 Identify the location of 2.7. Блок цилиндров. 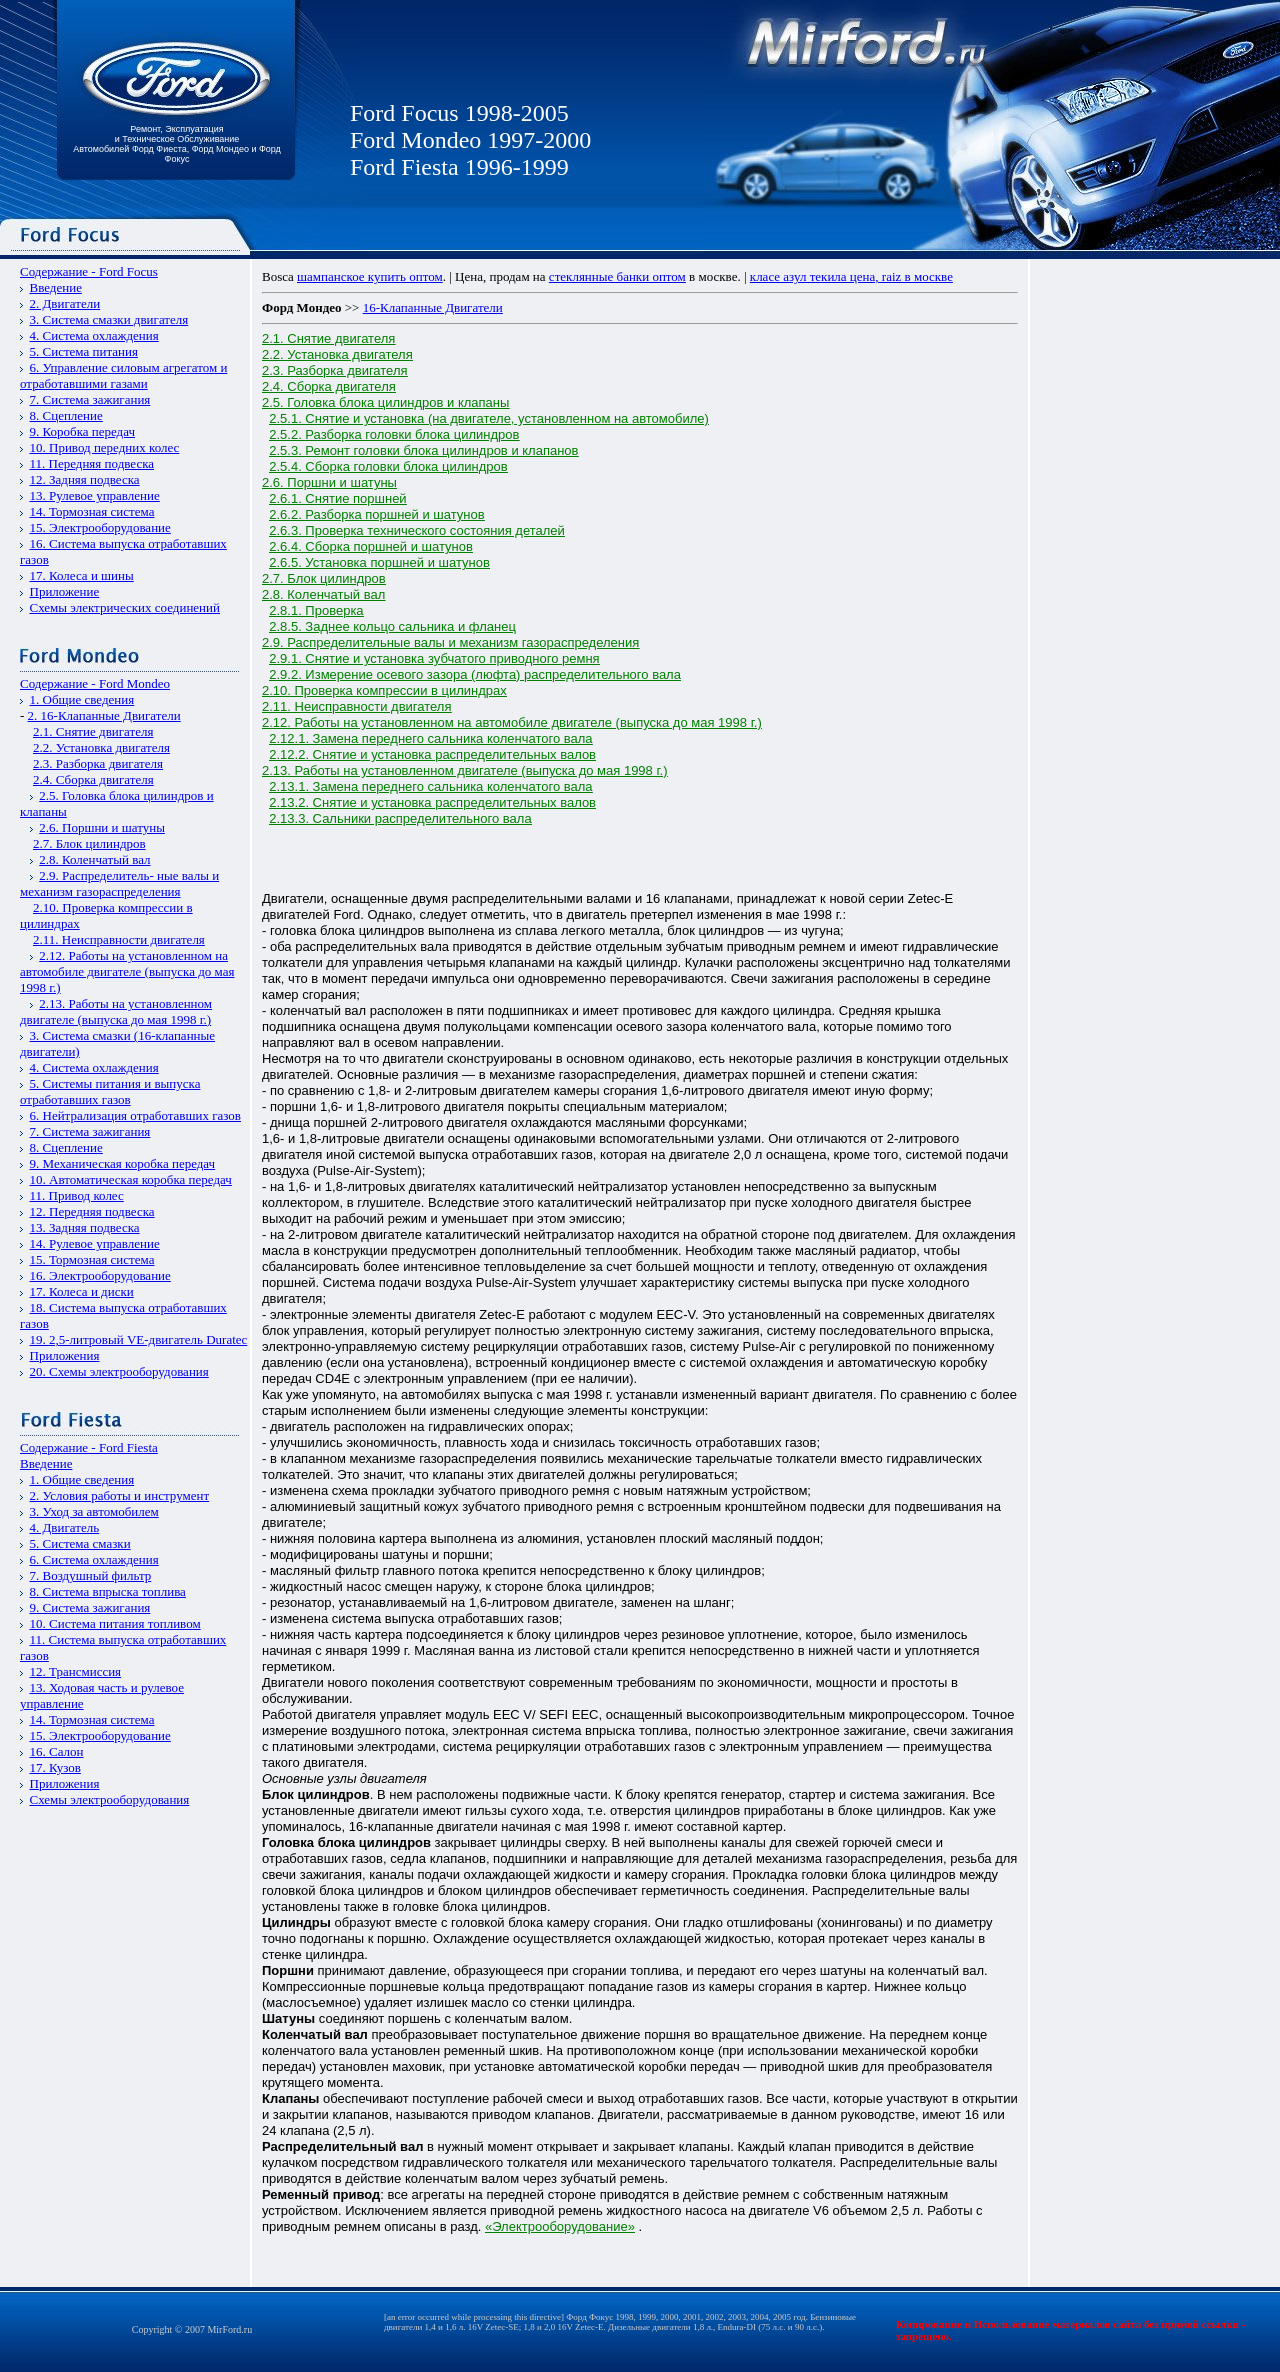
(89, 843).